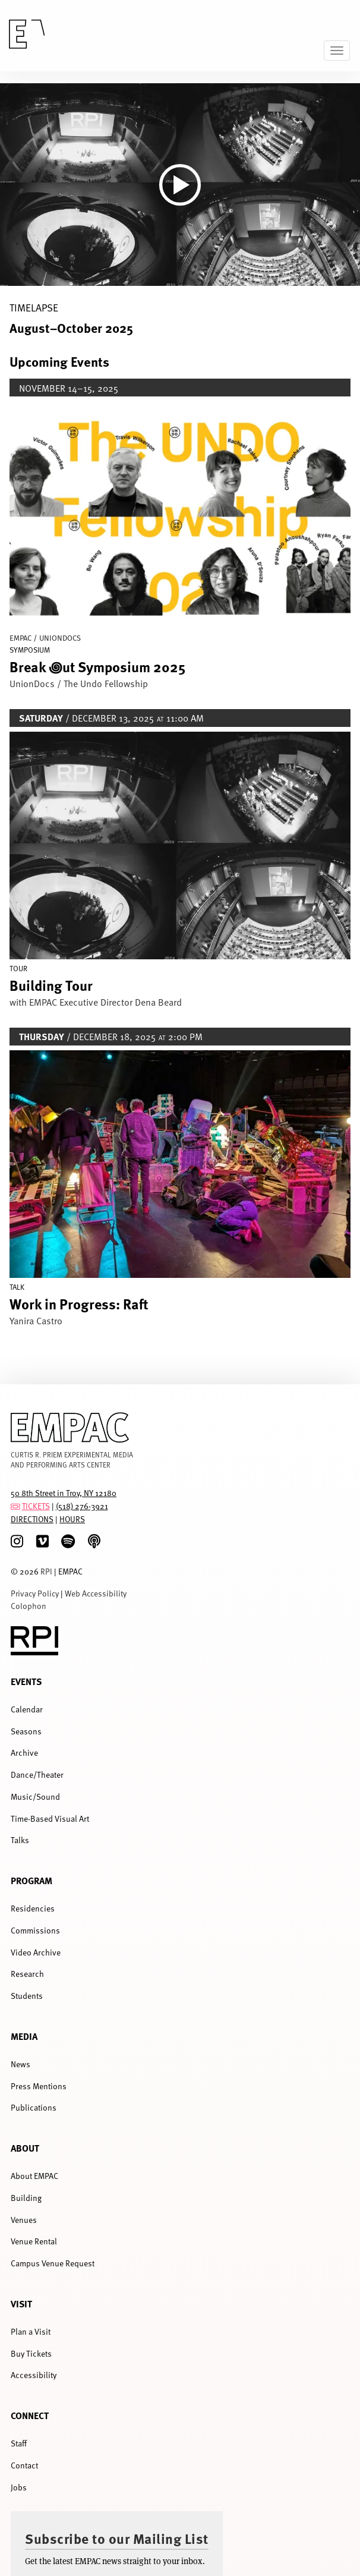 Image resolution: width=360 pixels, height=2576 pixels. What do you see at coordinates (15, 1505) in the screenshot?
I see `[tickets]` at bounding box center [15, 1505].